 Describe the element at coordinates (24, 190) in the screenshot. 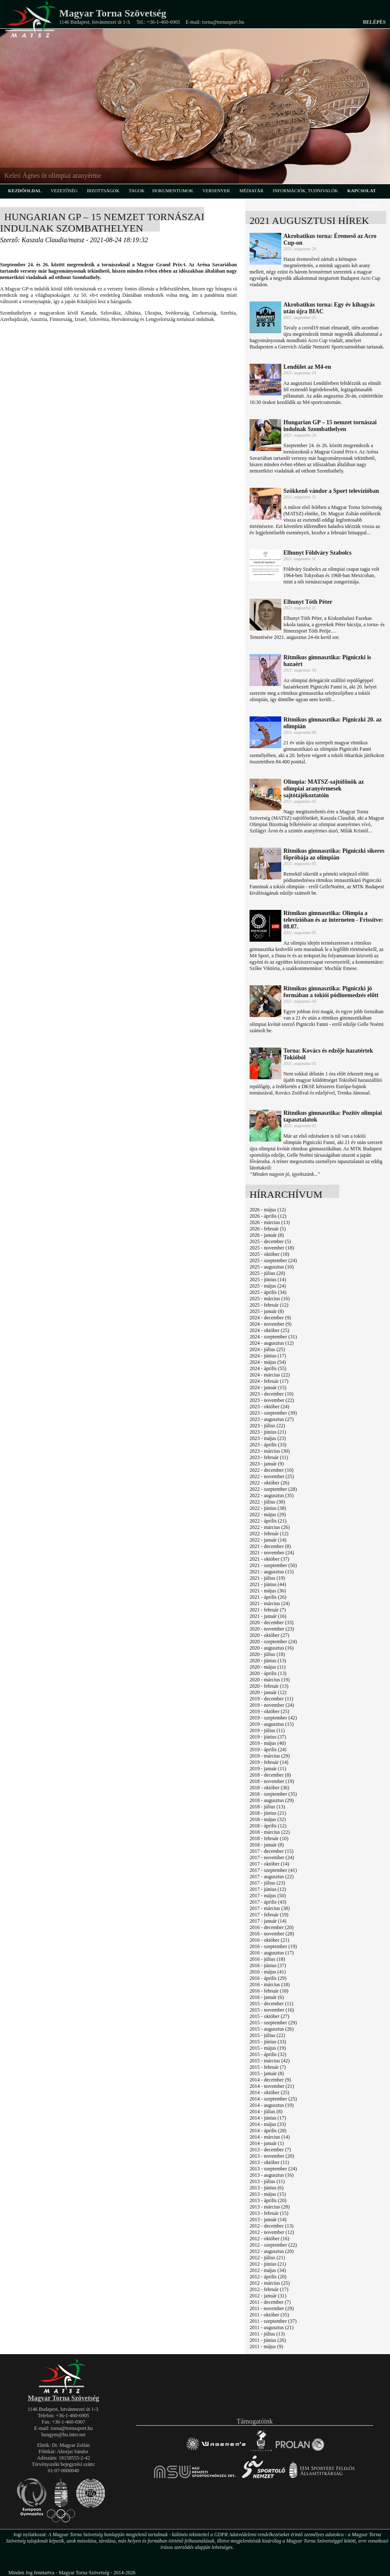

I see `kezdőoldal` at that location.